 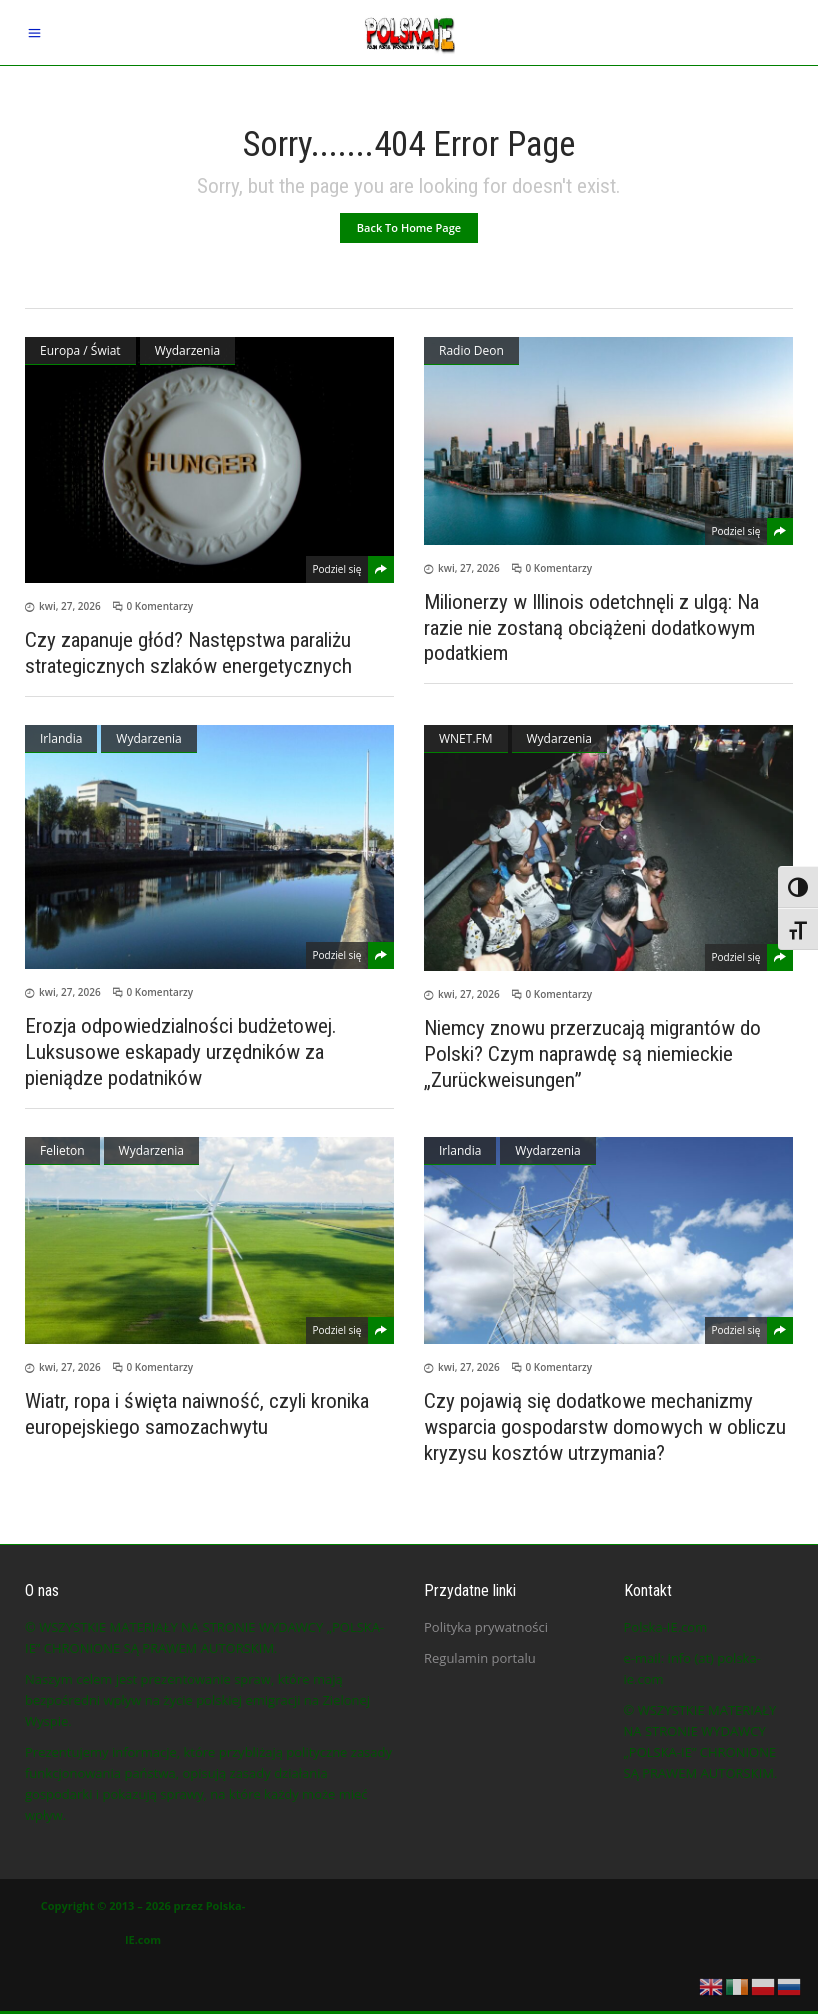 I want to click on WNET.FM, so click(x=466, y=738).